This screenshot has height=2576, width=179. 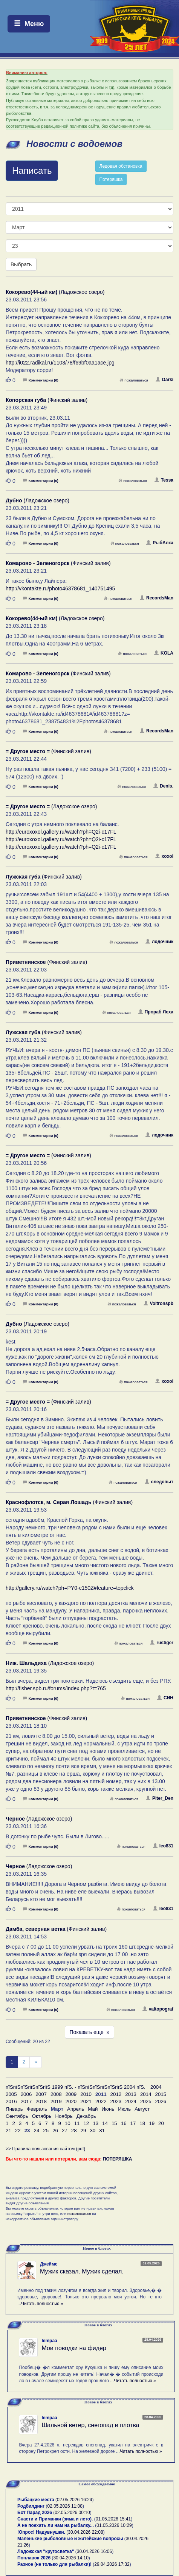 I want to click on Декабрь, so click(x=86, y=2116).